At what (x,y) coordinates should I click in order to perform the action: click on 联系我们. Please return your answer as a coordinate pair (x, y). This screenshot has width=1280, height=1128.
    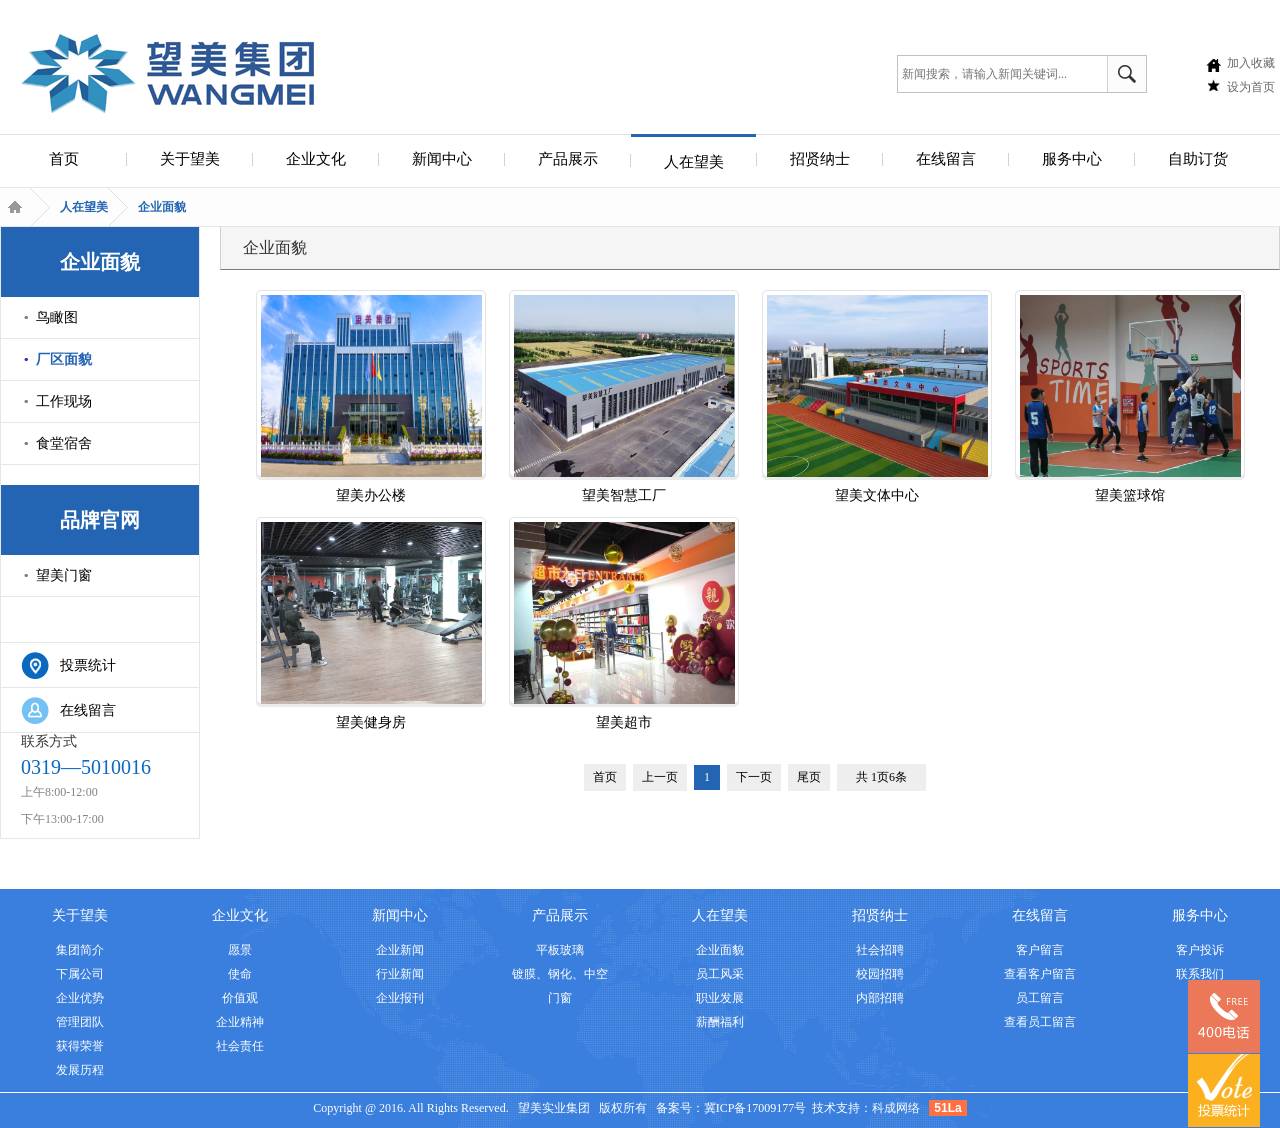
    Looking at the image, I should click on (1200, 974).